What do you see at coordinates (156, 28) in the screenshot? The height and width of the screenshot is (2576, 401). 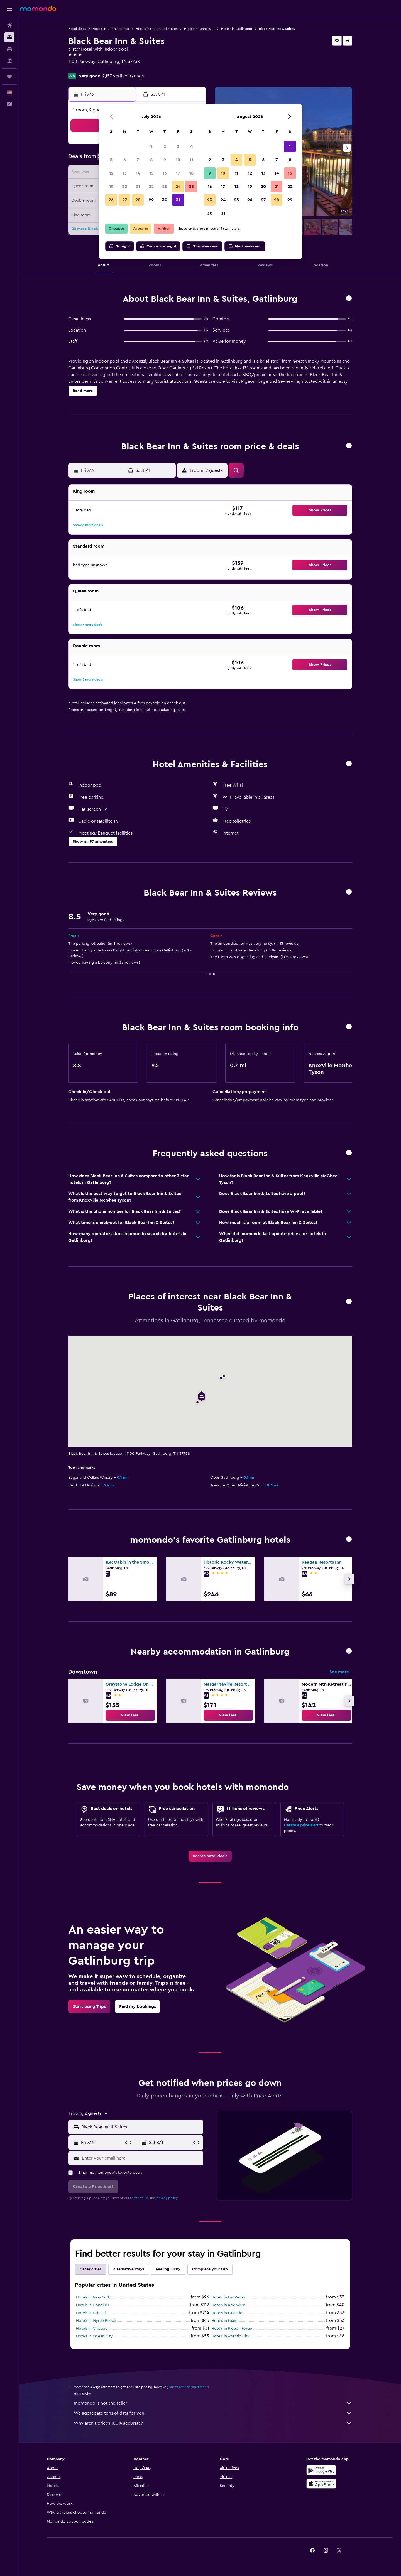 I see `Hotels in the United States` at bounding box center [156, 28].